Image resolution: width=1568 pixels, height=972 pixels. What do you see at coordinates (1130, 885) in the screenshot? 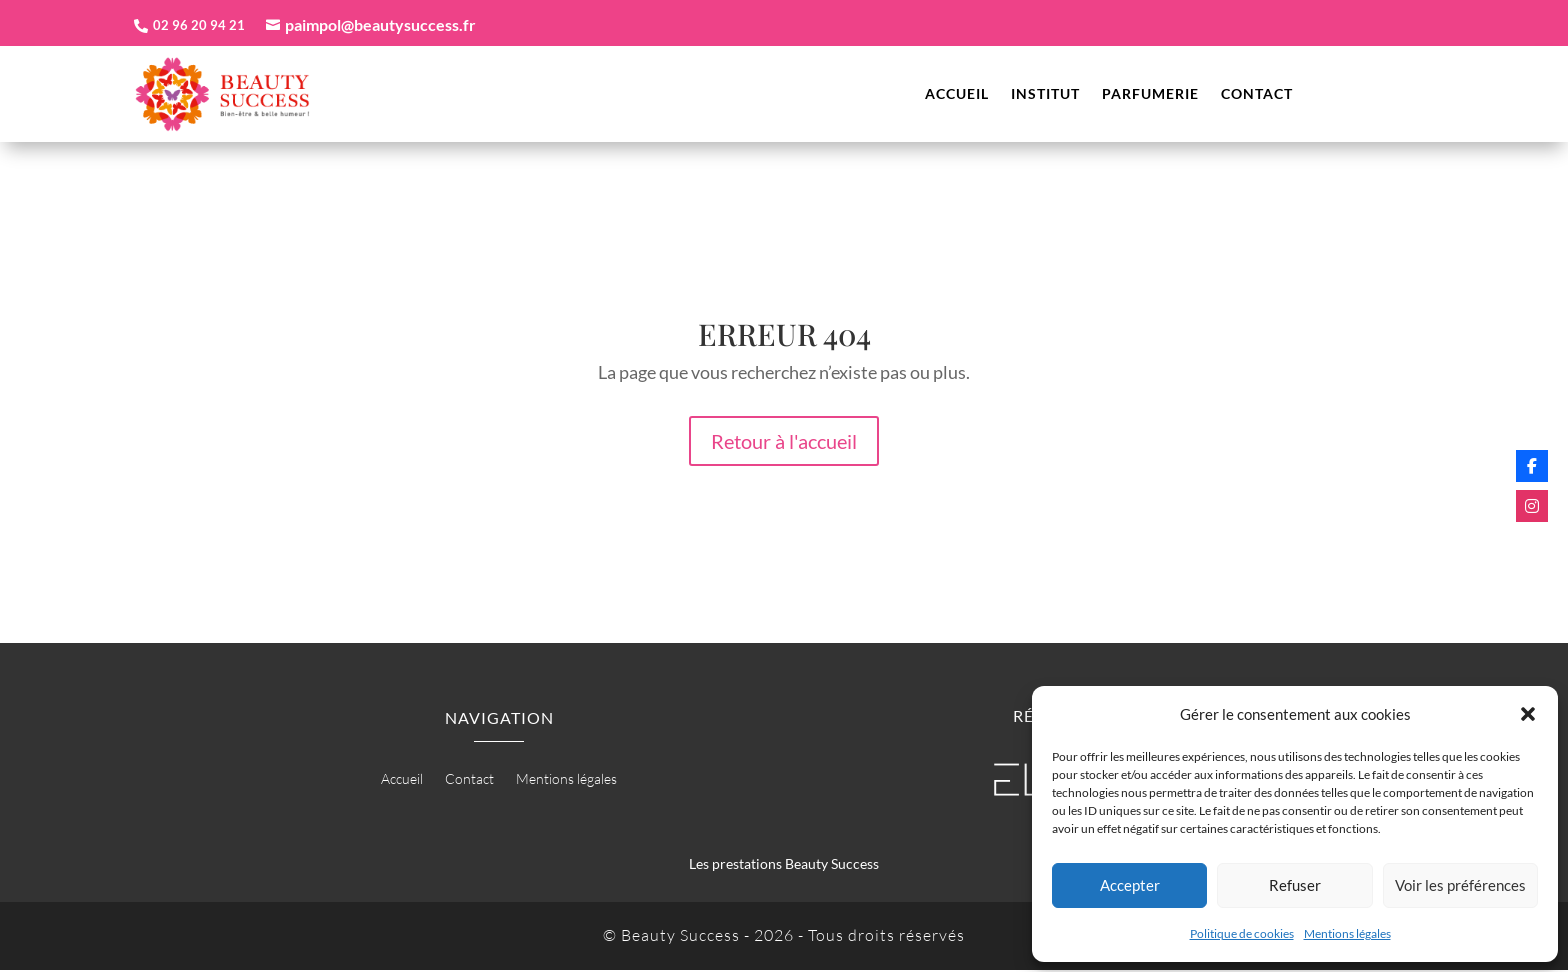
I see `Accepter` at bounding box center [1130, 885].